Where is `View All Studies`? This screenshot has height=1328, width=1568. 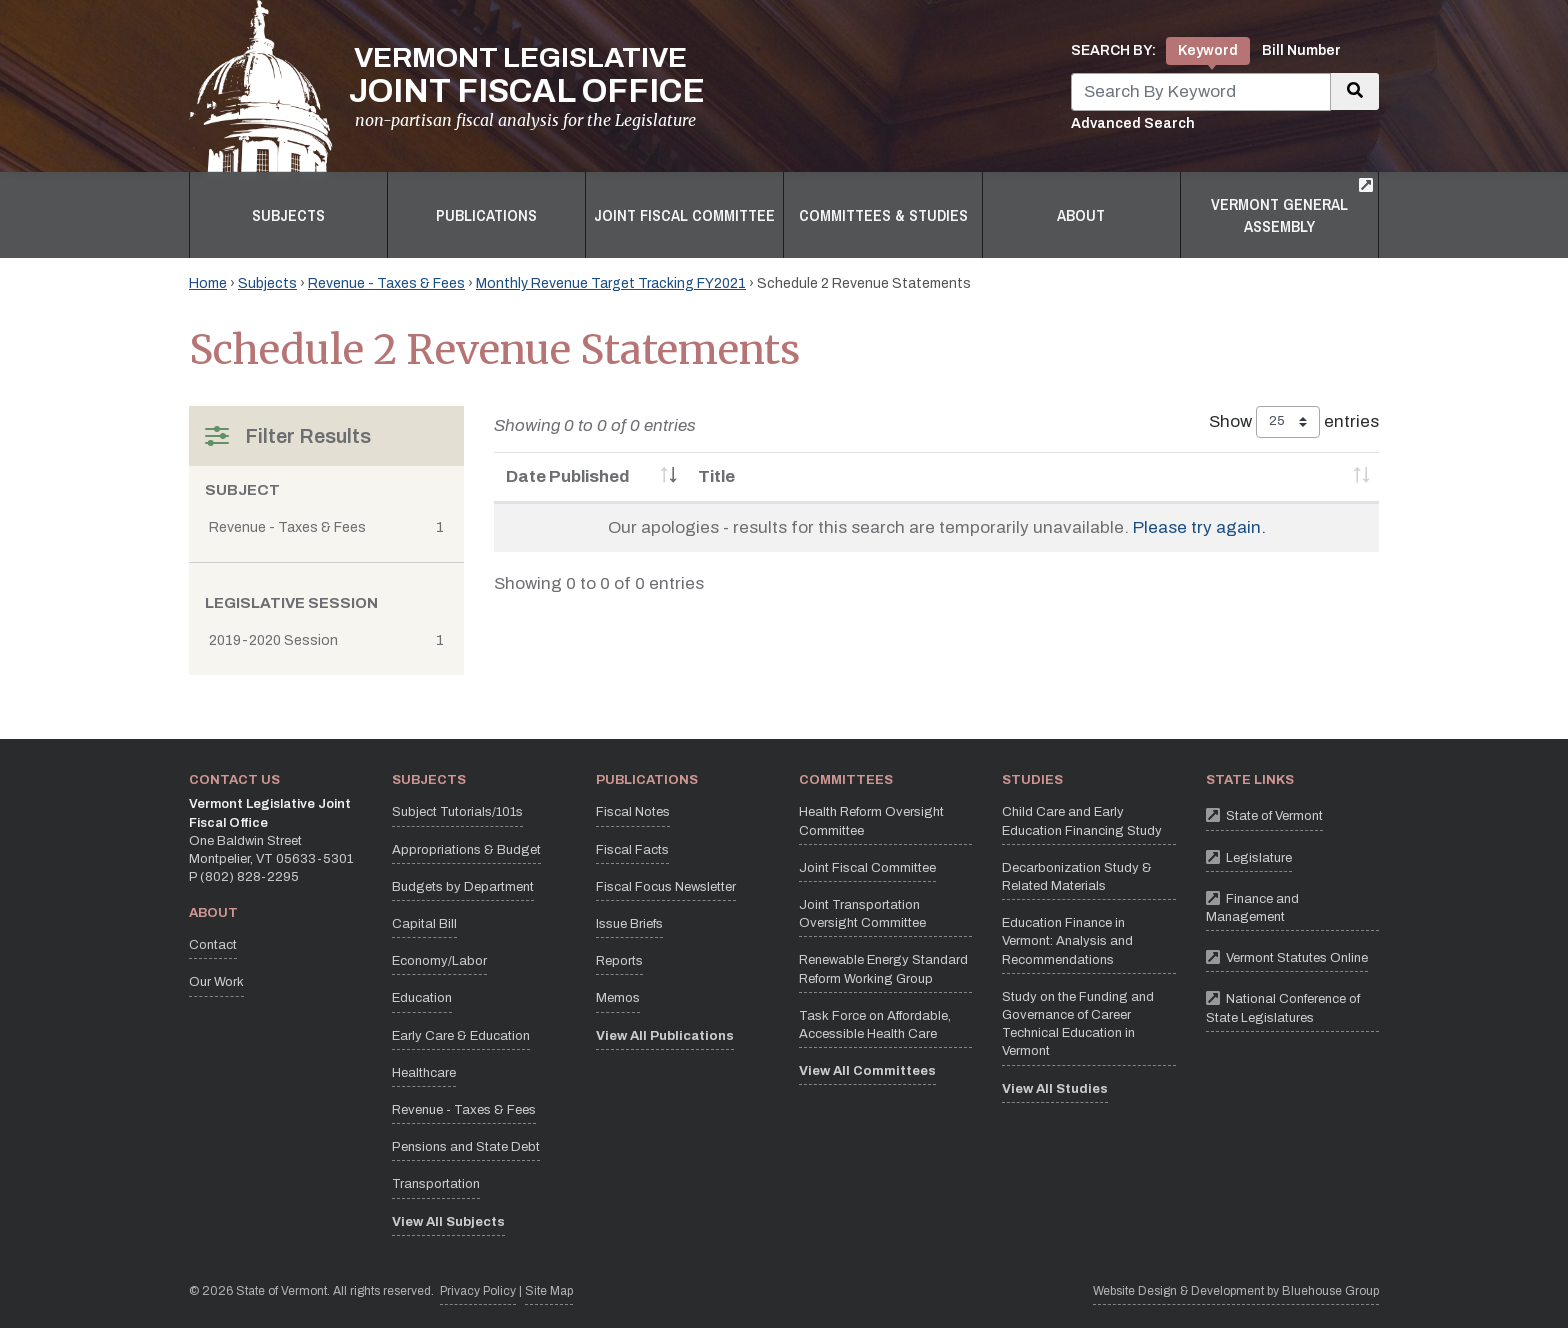 View All Studies is located at coordinates (1055, 1089).